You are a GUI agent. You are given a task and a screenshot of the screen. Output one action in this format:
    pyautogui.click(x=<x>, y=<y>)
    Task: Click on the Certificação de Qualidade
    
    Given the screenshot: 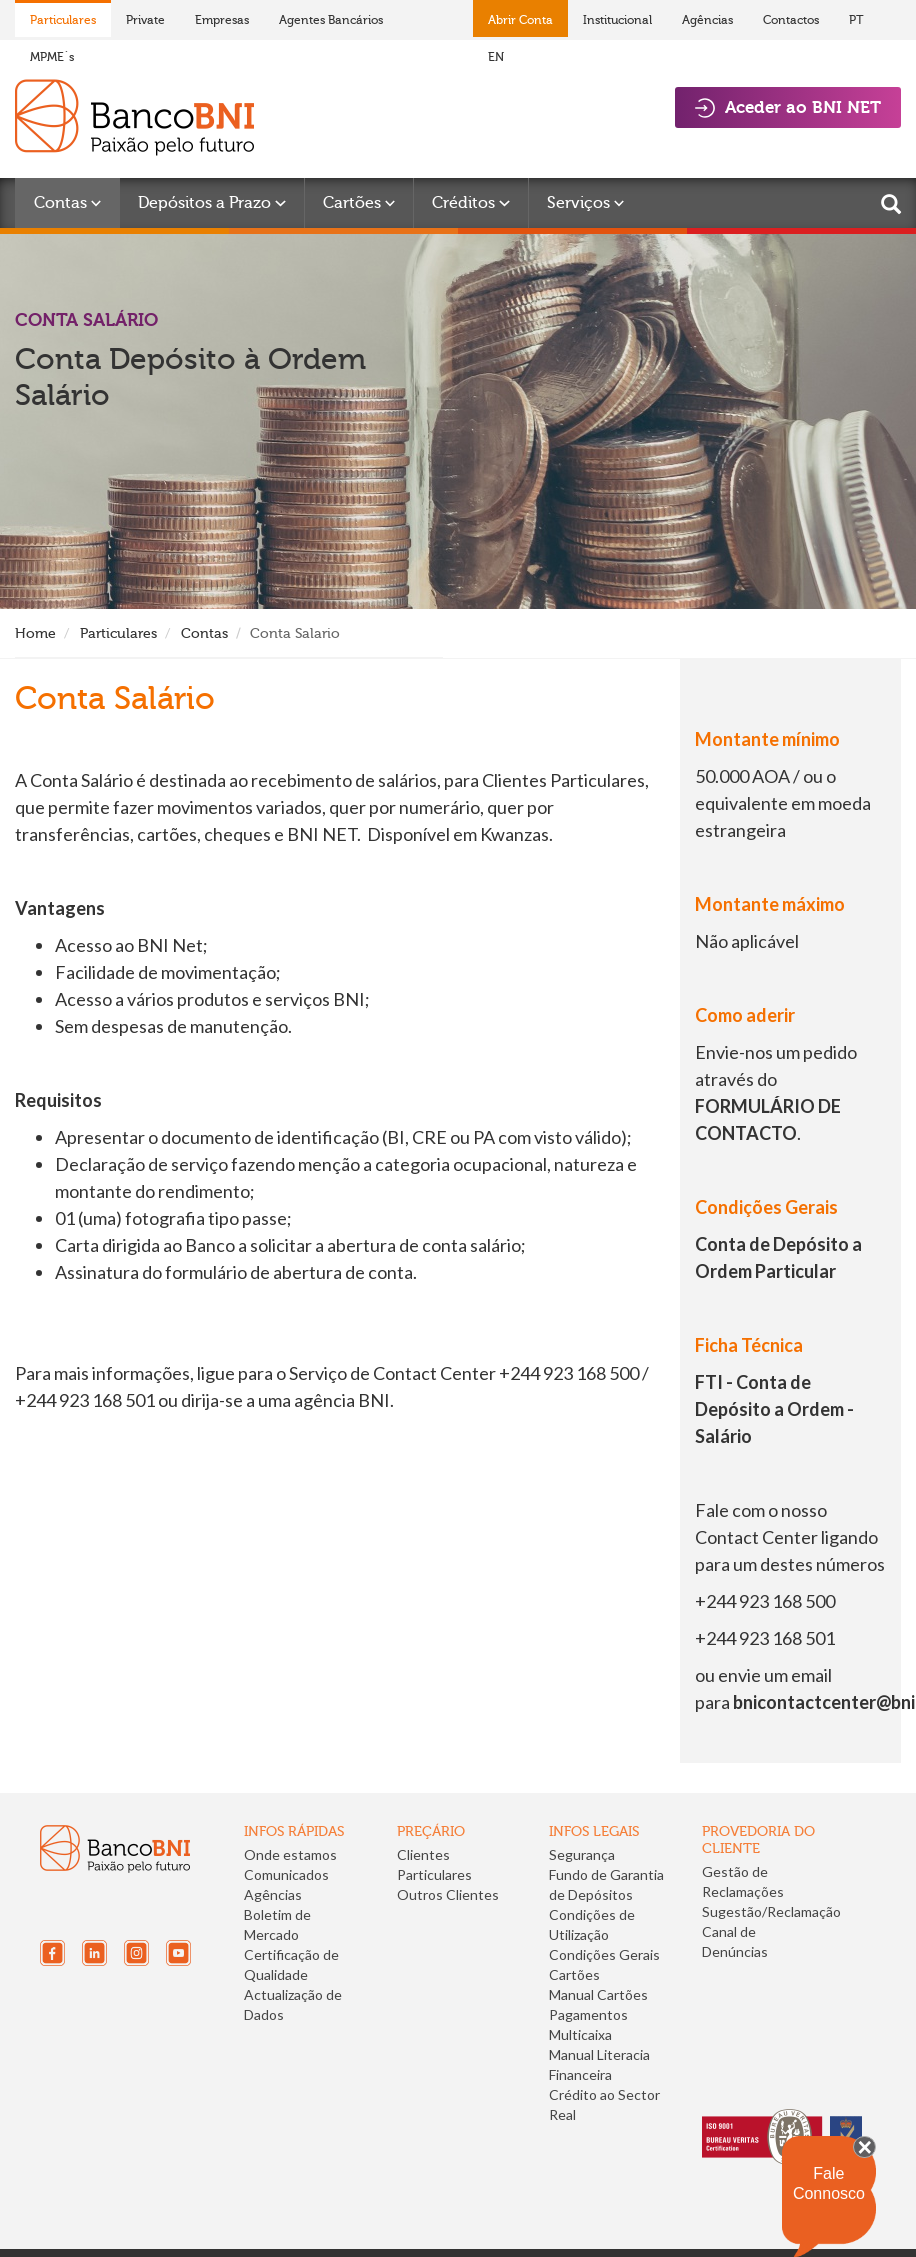 What is the action you would take?
    pyautogui.click(x=291, y=1964)
    